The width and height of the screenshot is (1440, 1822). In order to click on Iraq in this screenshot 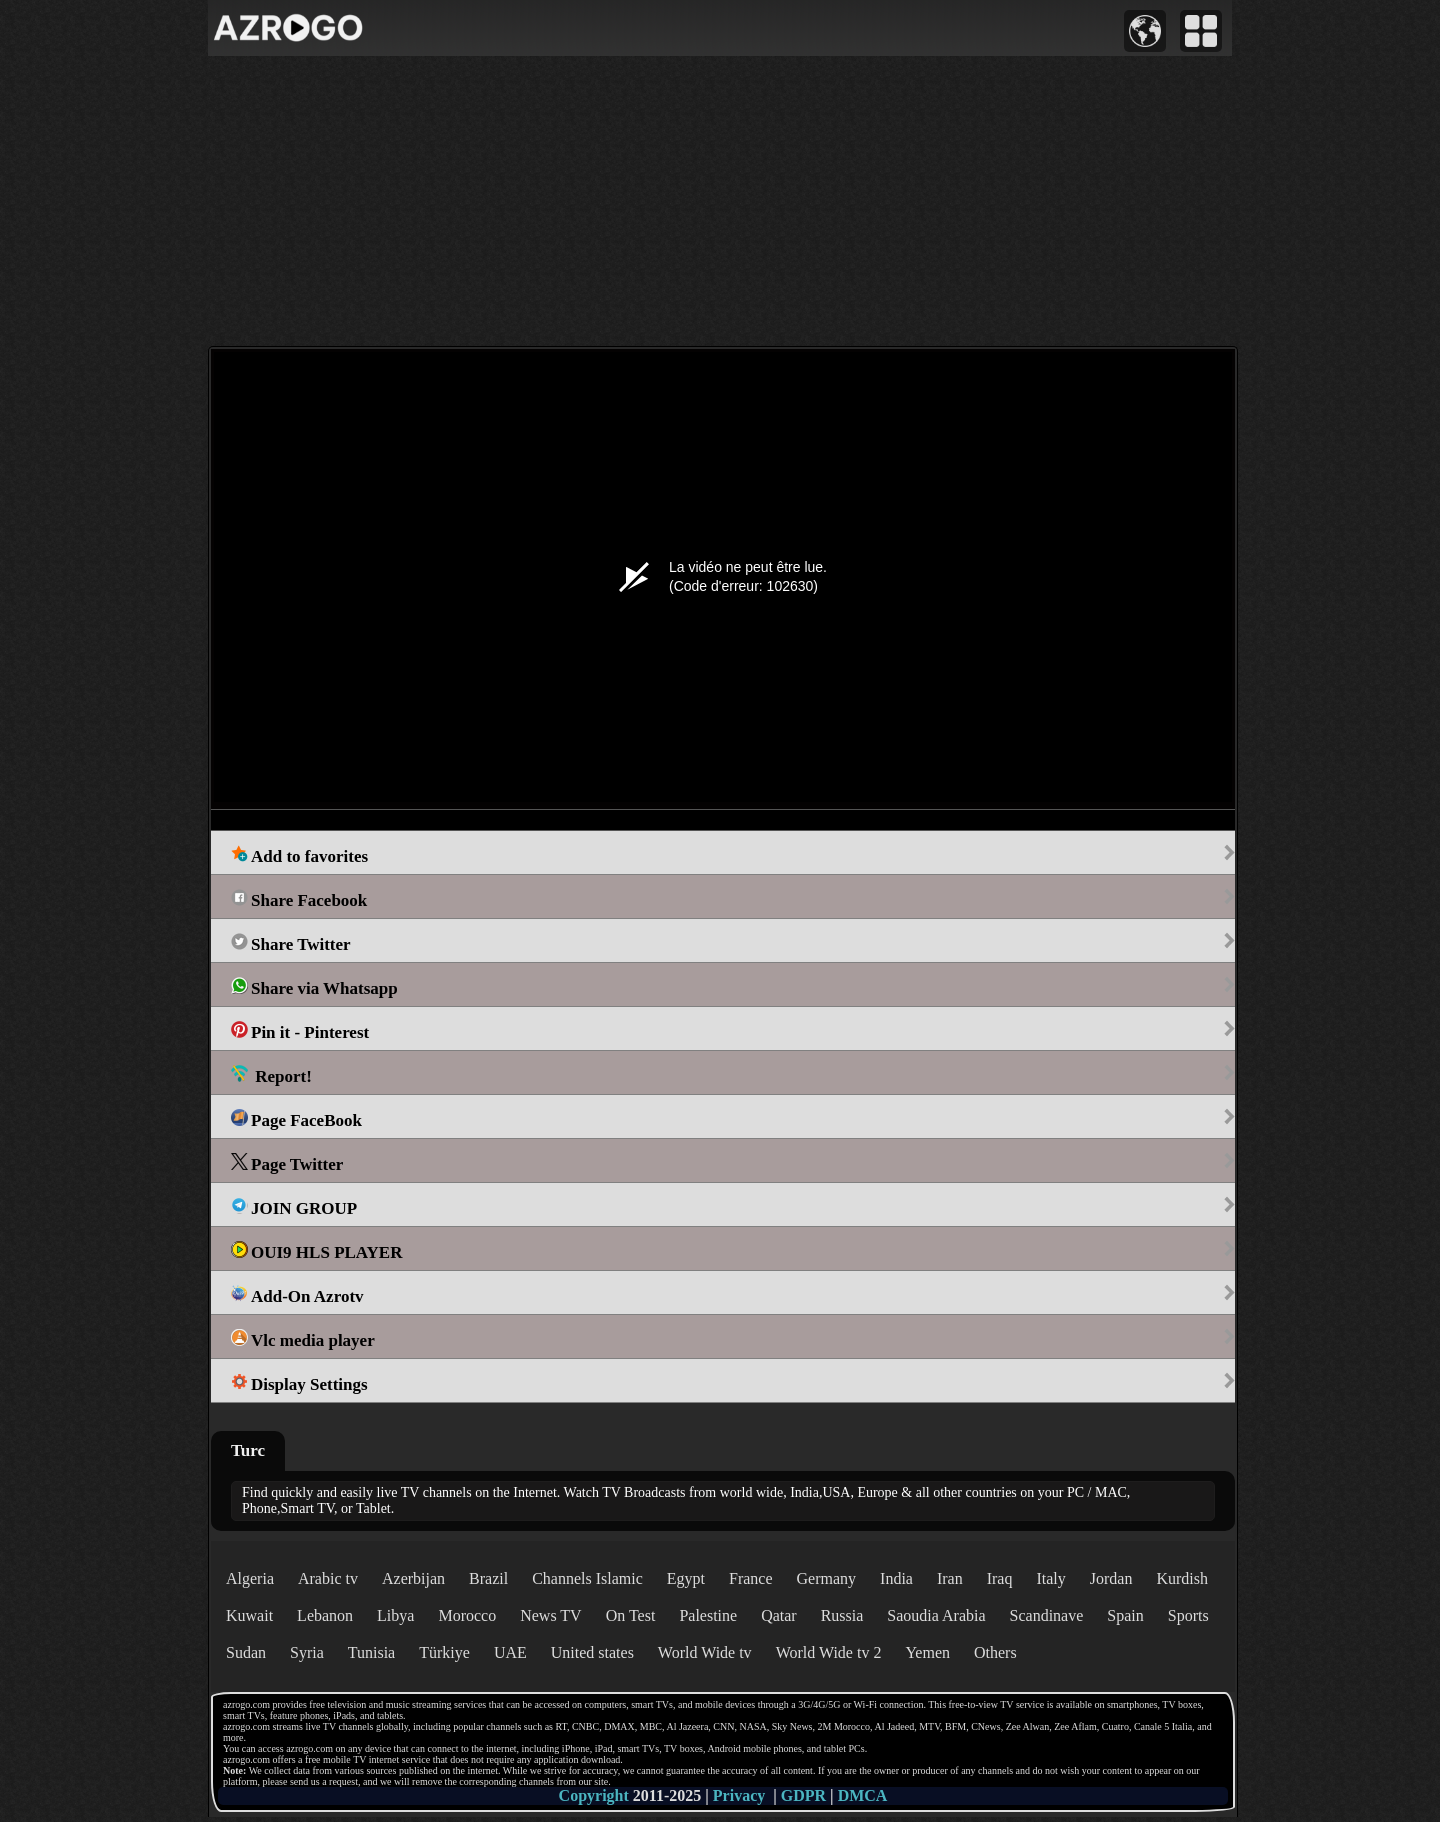, I will do `click(1000, 1578)`.